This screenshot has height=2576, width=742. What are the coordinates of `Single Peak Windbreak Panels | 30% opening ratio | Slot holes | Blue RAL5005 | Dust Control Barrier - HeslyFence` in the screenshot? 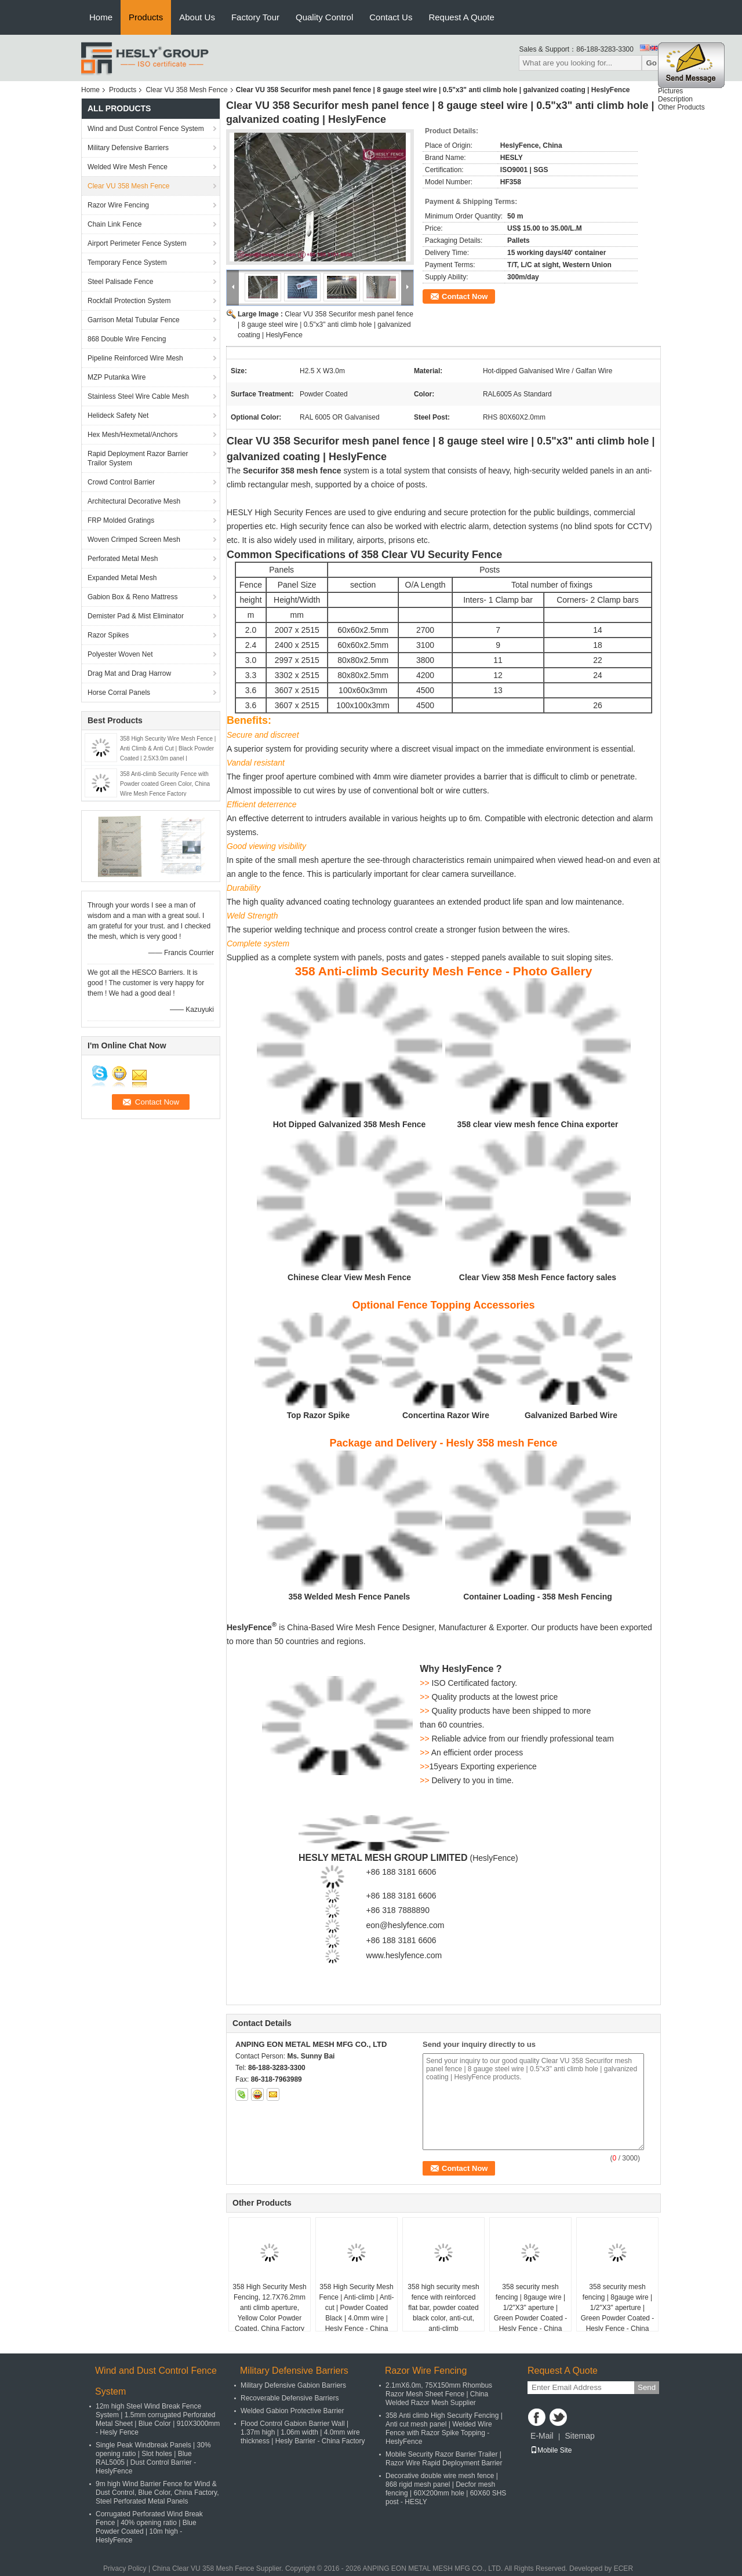 It's located at (153, 2458).